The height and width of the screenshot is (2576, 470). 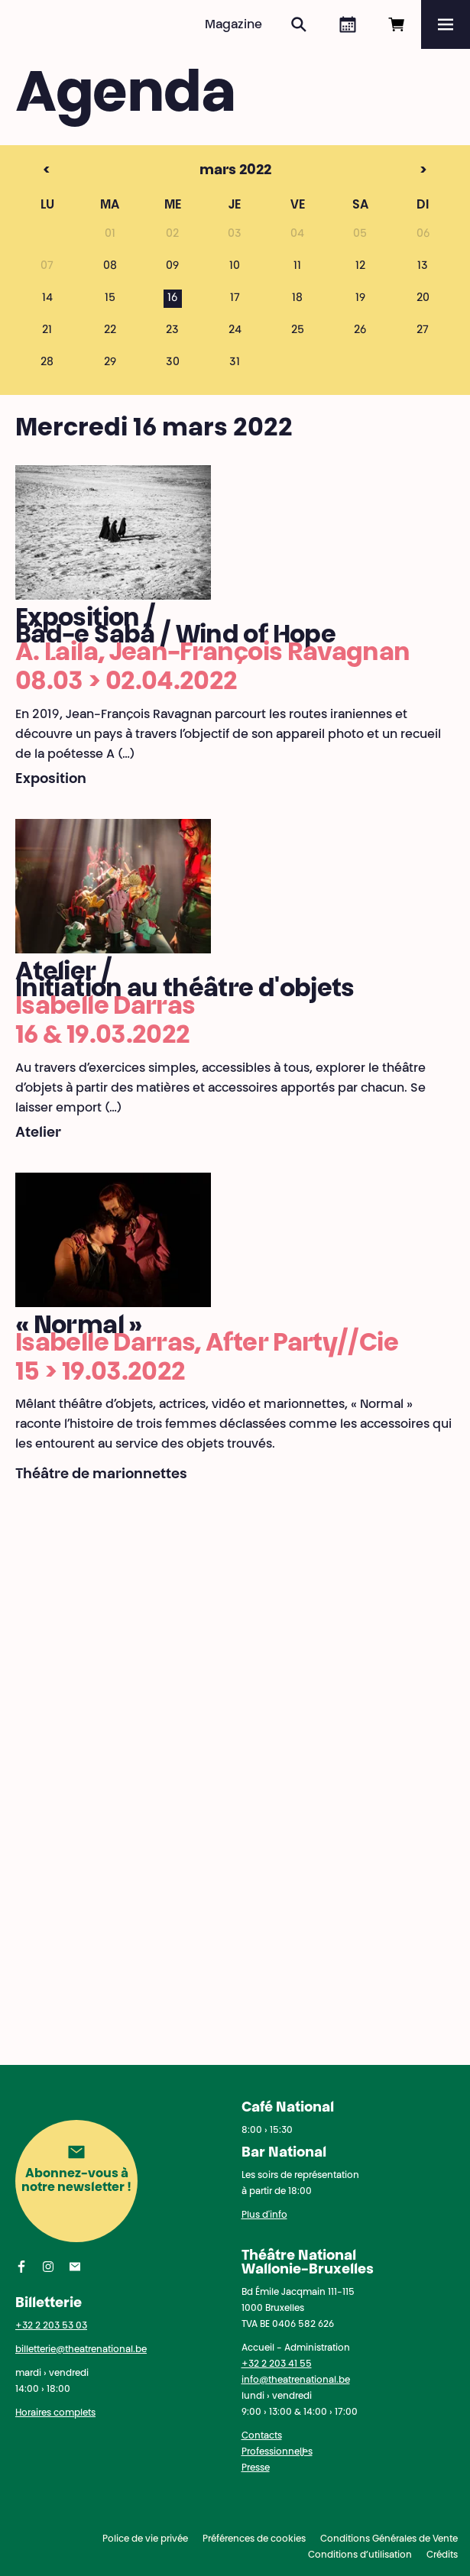 I want to click on 26, so click(x=360, y=330).